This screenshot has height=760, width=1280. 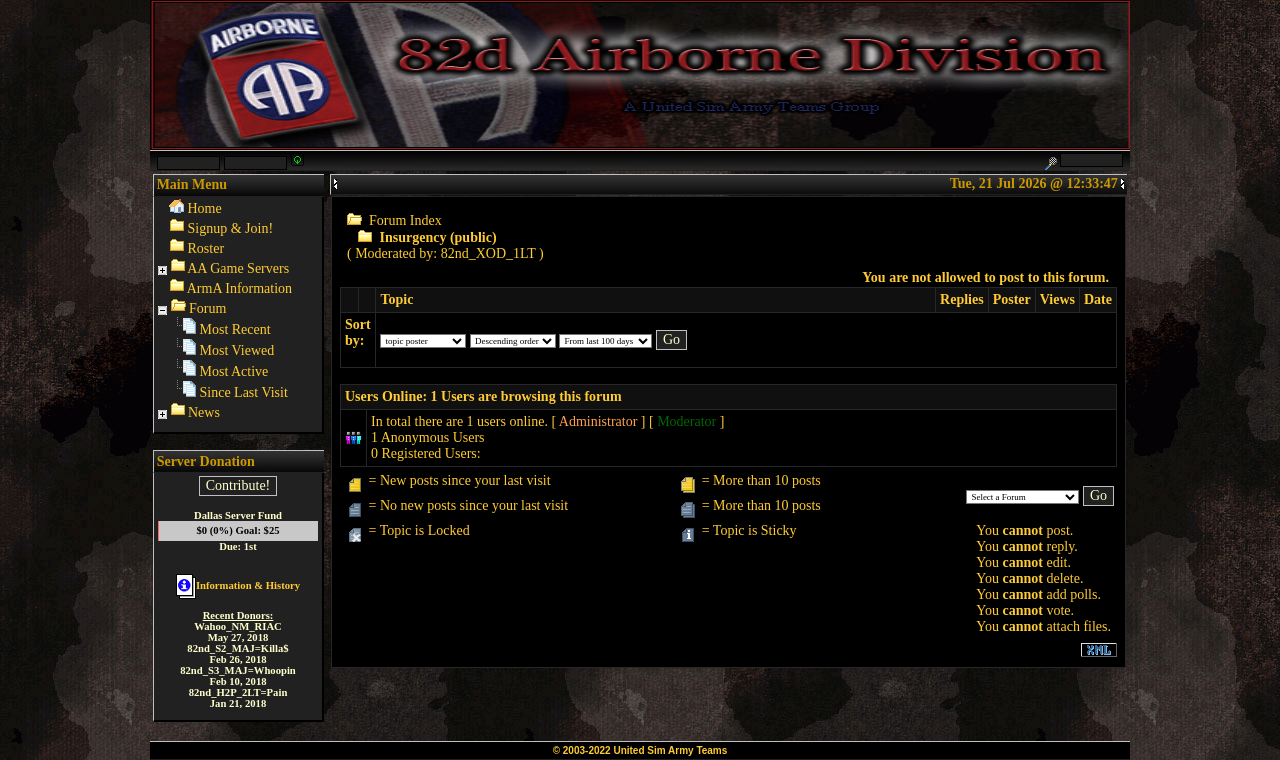 I want to click on Since Last Visit, so click(x=244, y=392).